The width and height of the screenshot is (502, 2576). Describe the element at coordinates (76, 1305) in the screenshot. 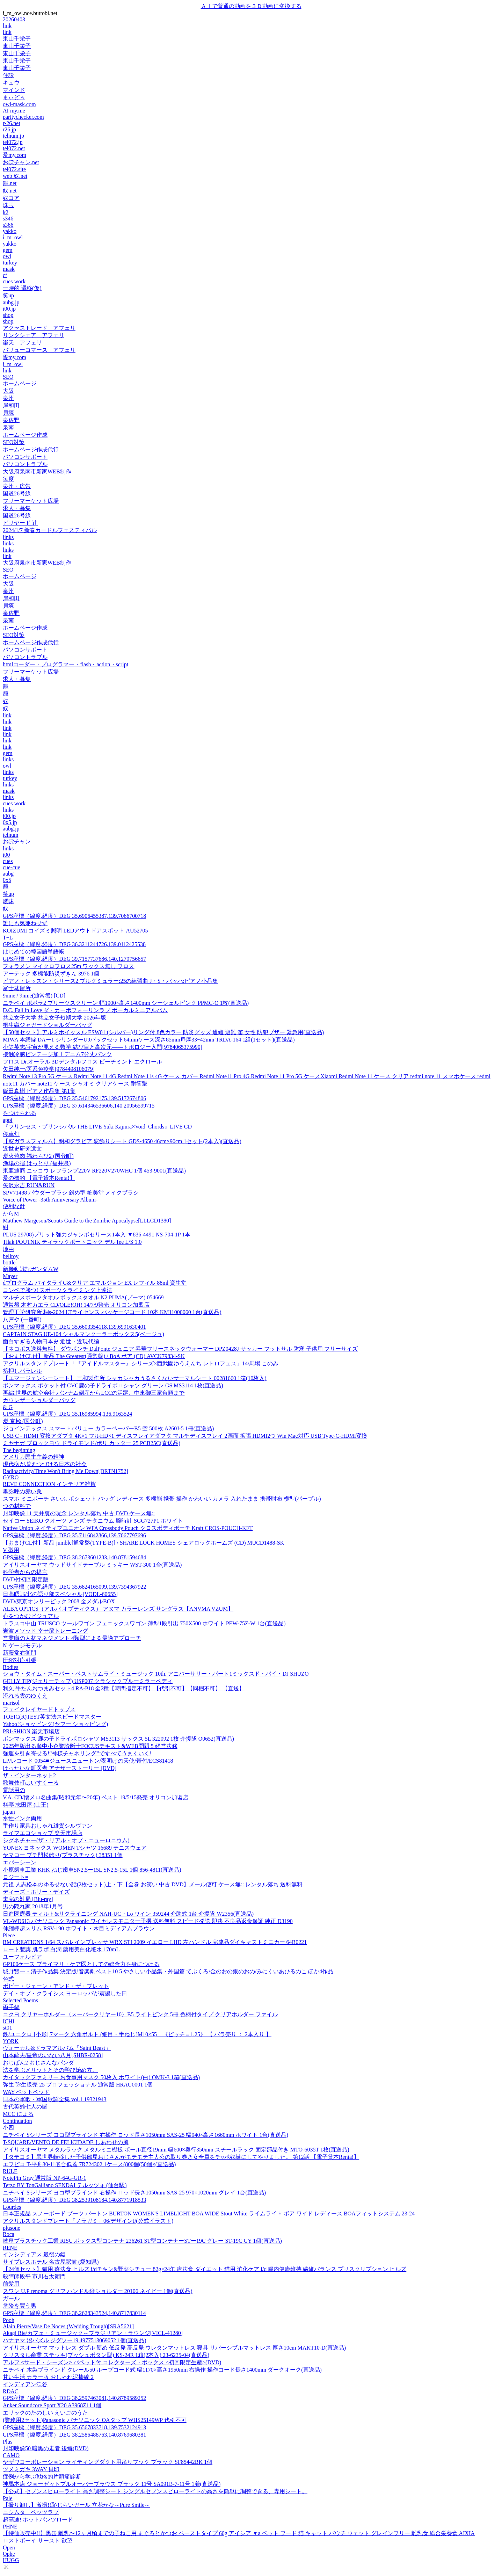

I see `通常盤 木村カエラ CD/OLE!OH! 14/7/9発売 オリコン加盟店` at that location.